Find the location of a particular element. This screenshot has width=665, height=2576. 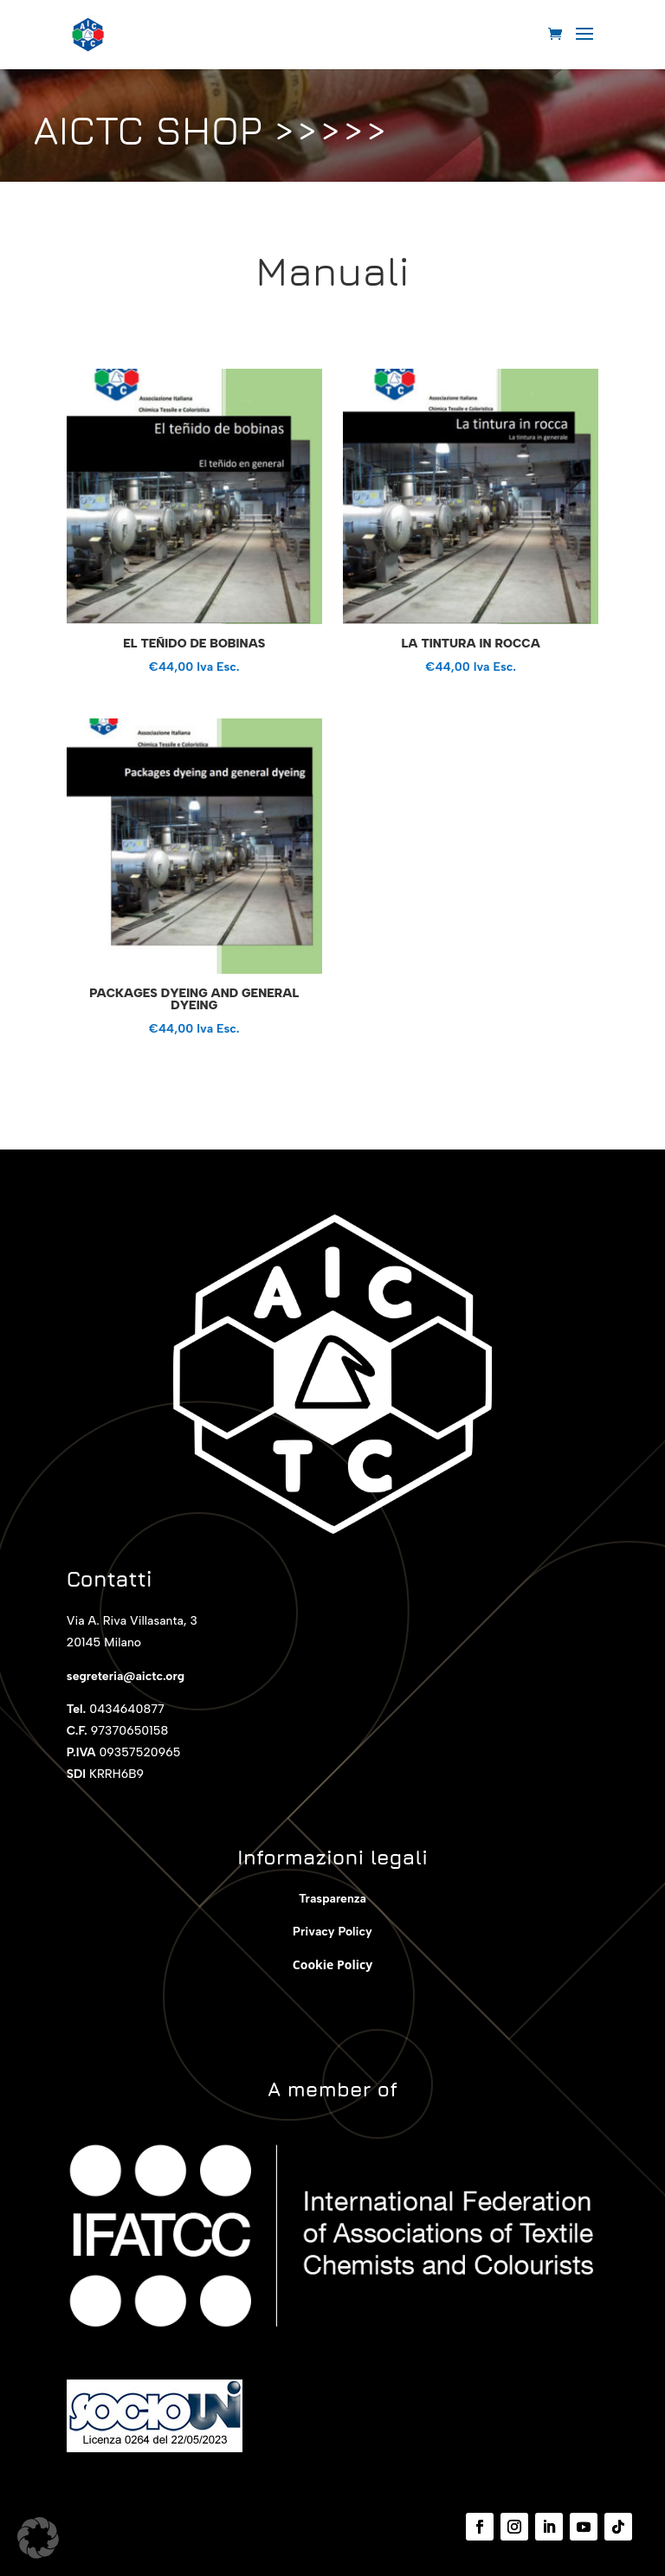

[button] is located at coordinates (38, 2538).